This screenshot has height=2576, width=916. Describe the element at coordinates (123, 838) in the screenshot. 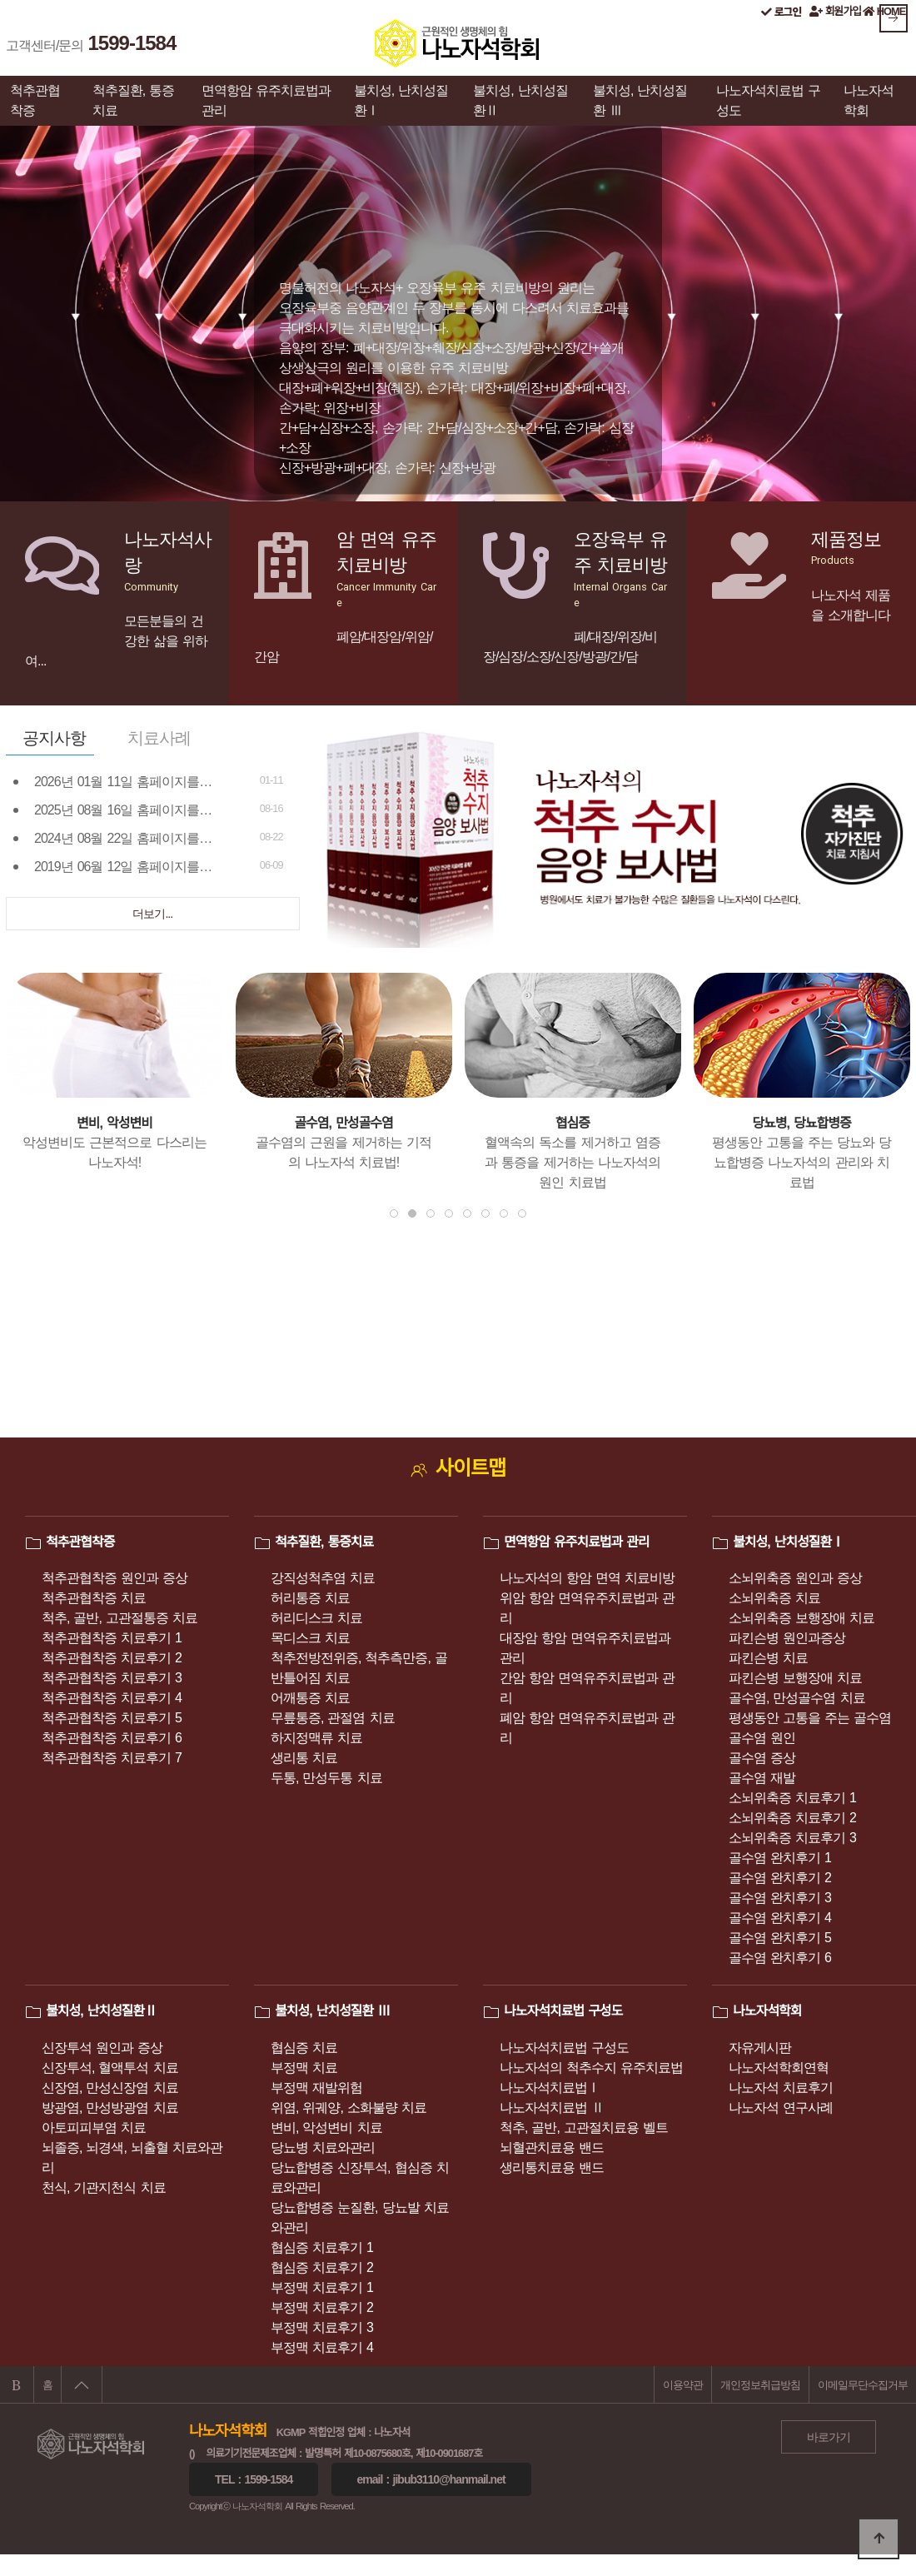

I see `2024년 08월 22일 홈페이지를…` at that location.